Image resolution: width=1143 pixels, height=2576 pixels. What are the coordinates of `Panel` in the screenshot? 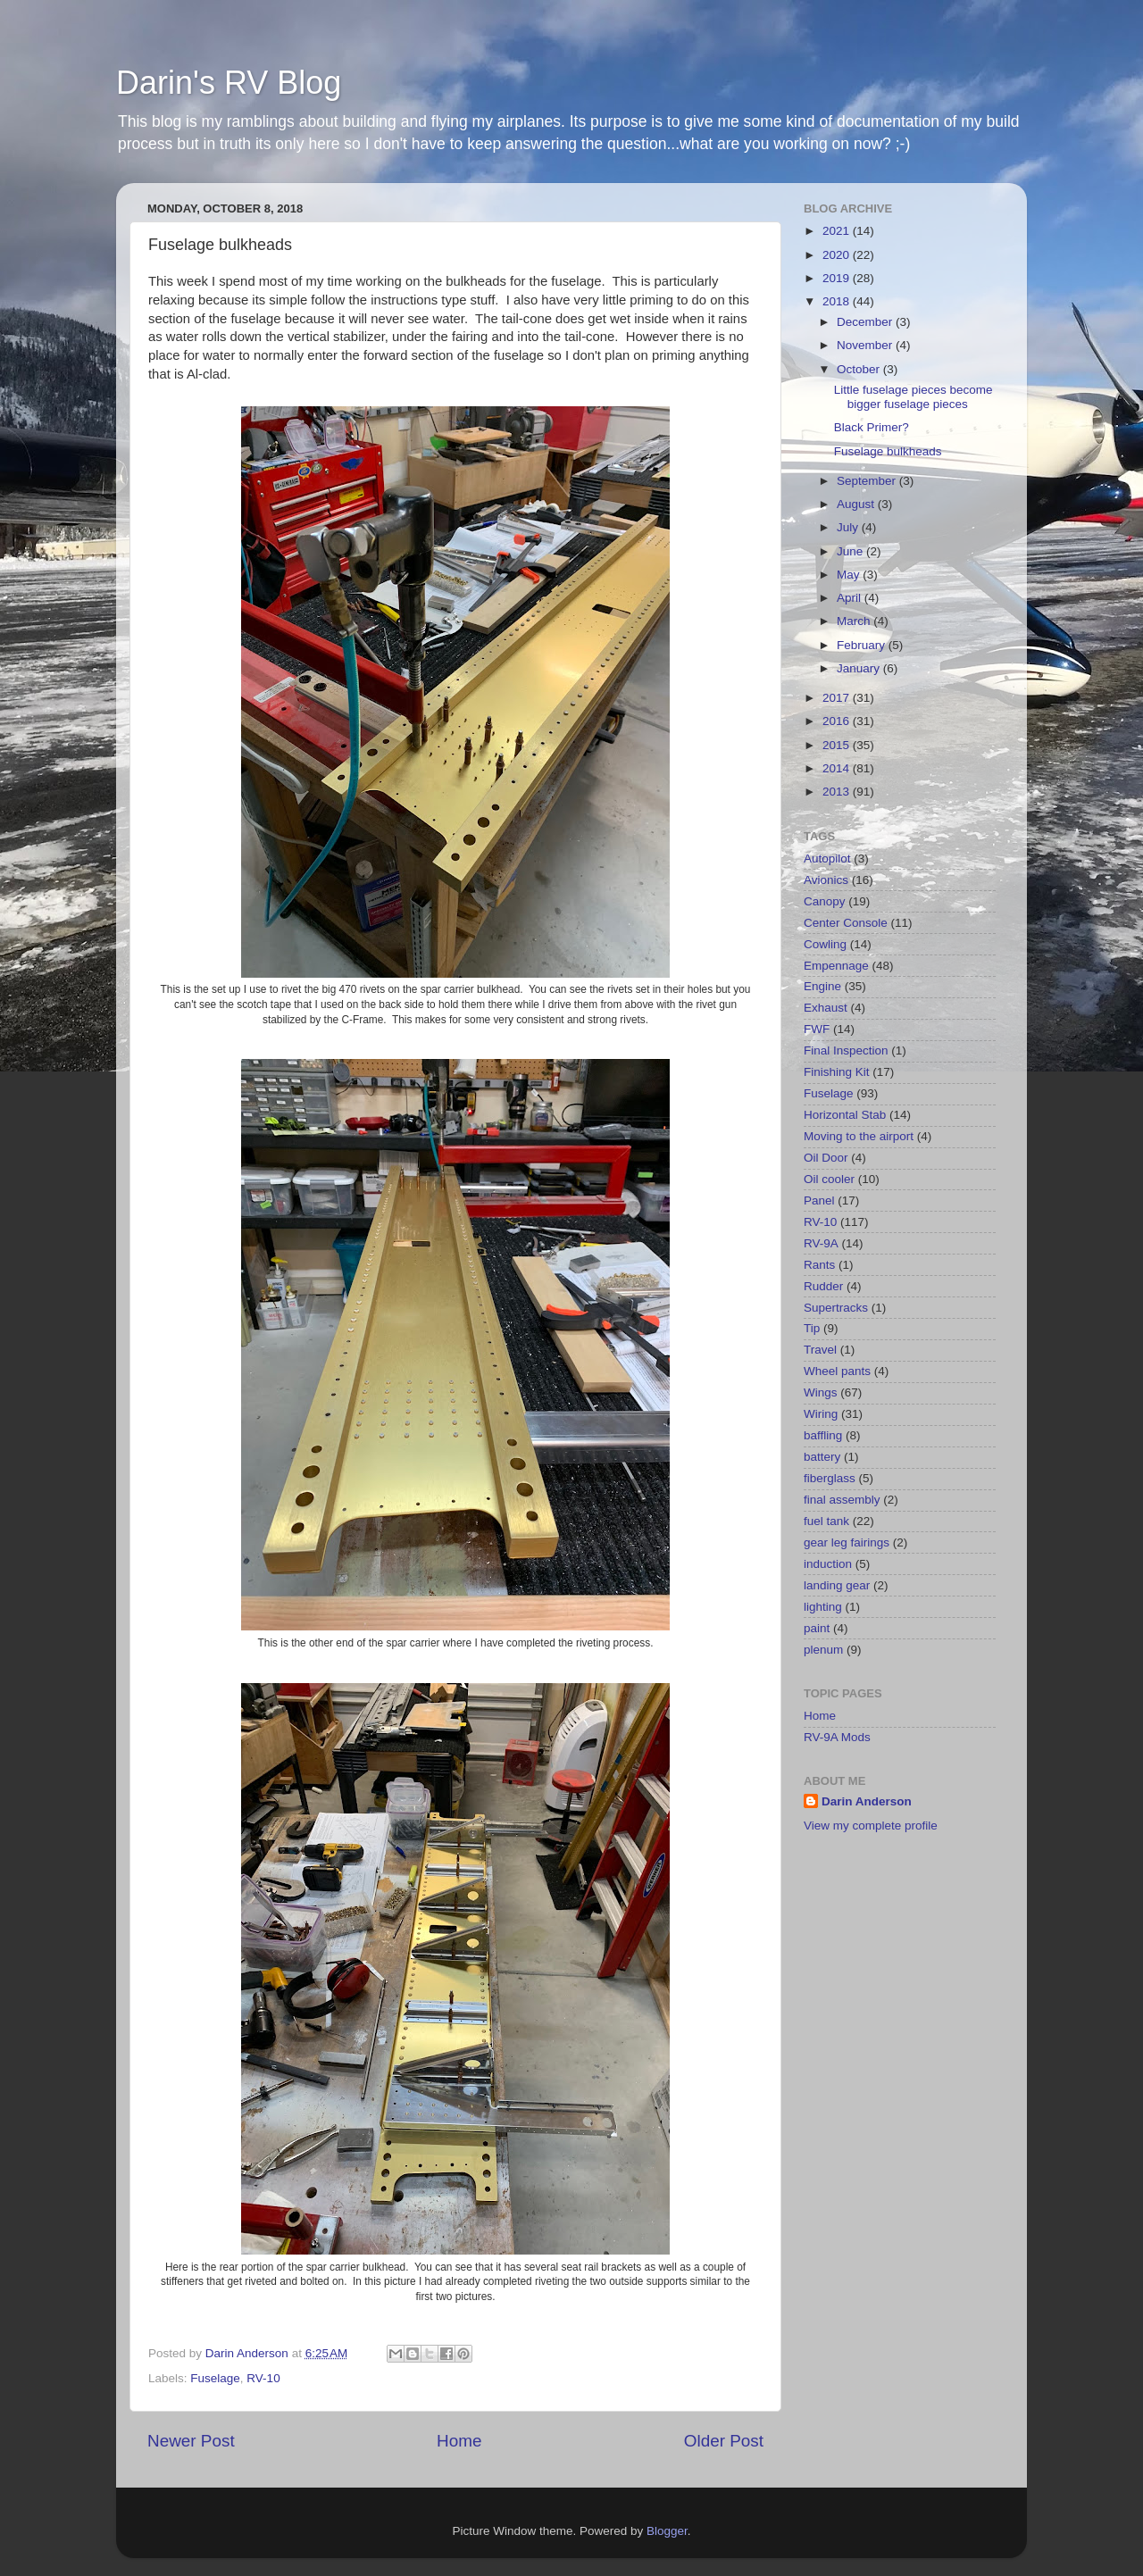 It's located at (819, 1200).